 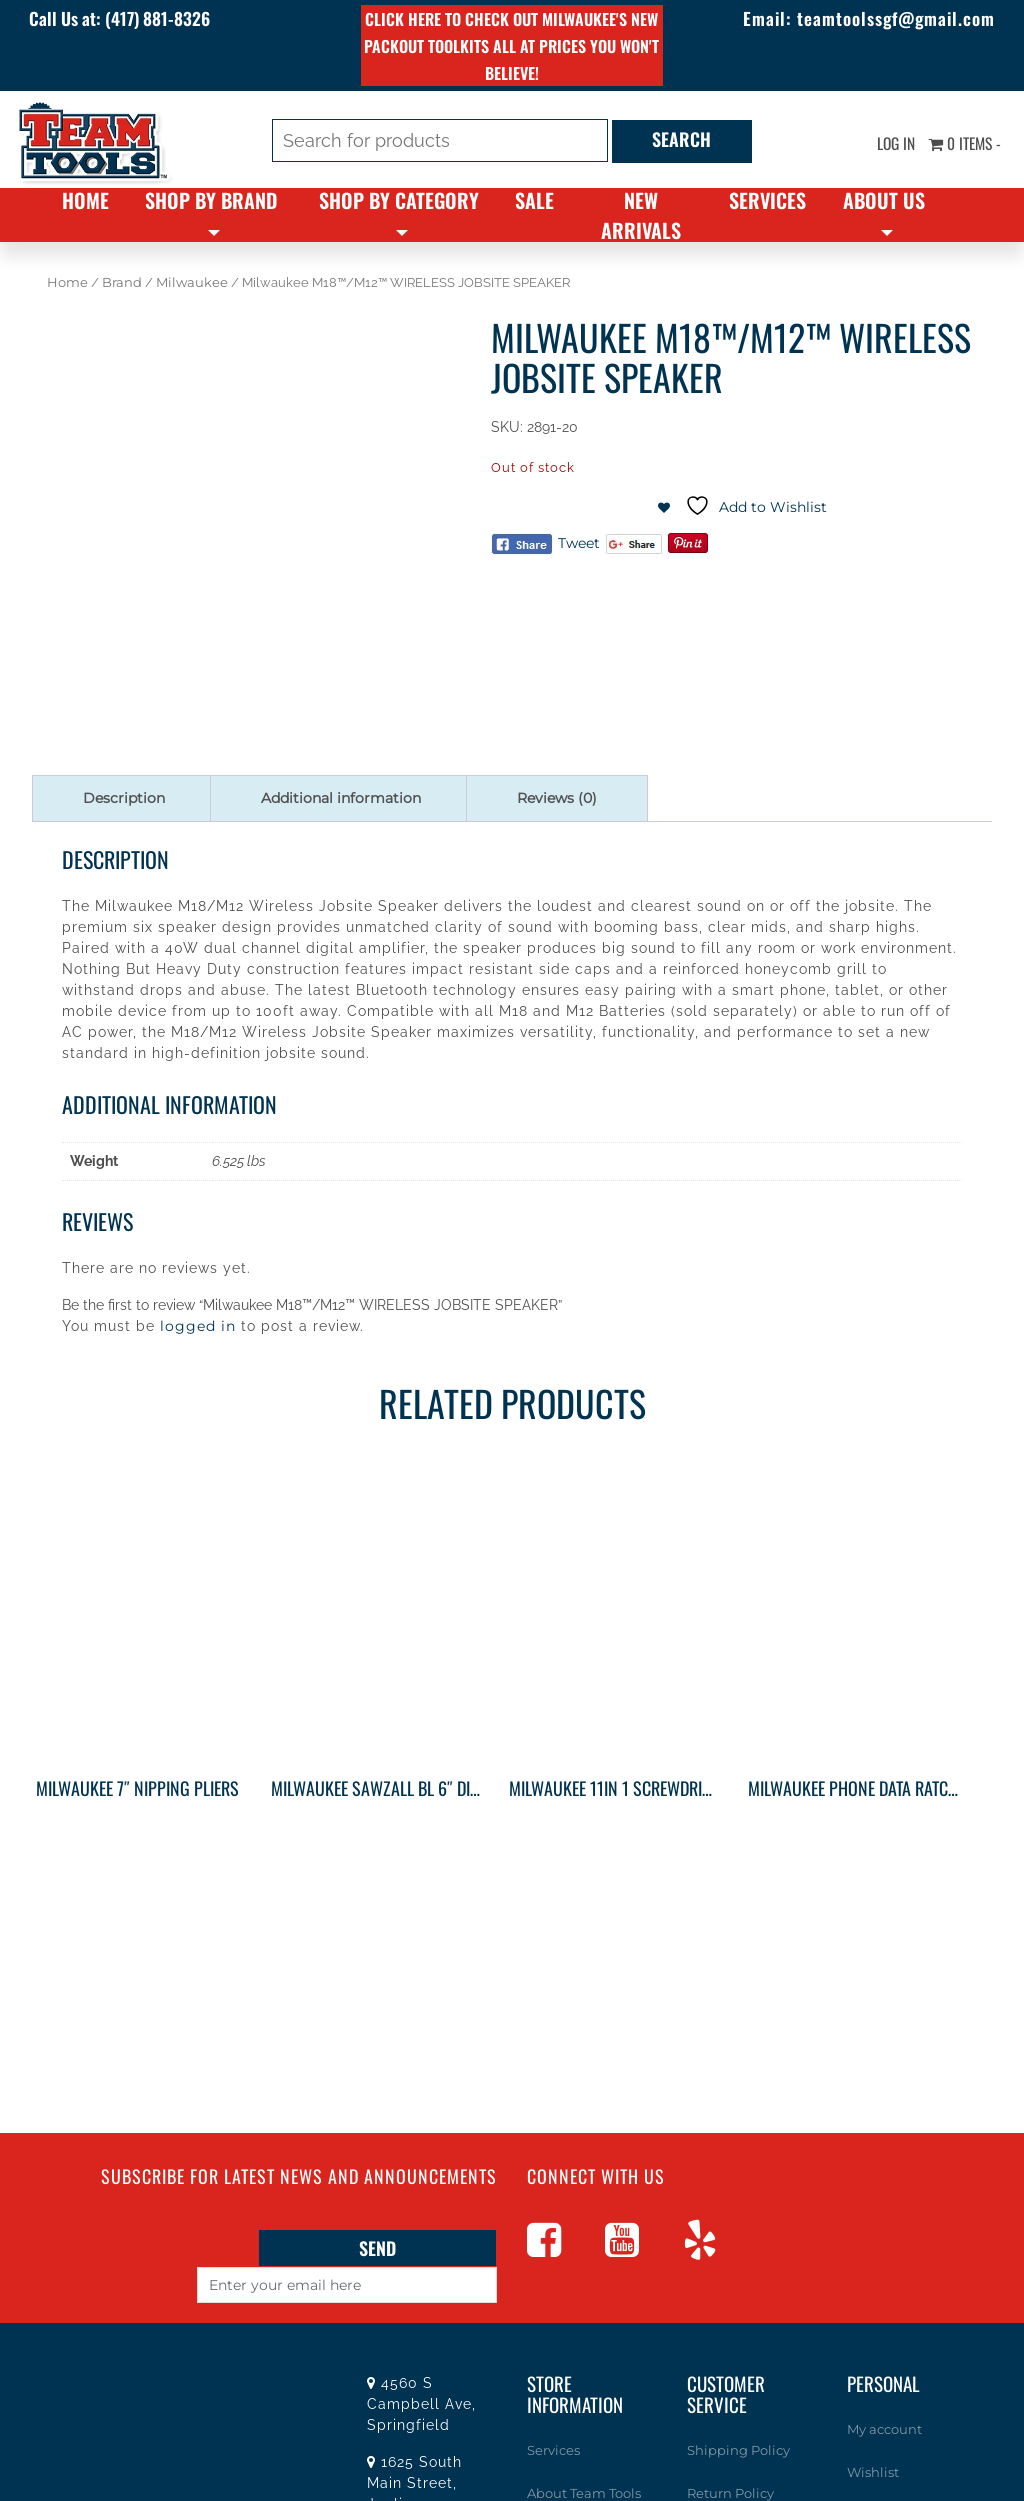 What do you see at coordinates (641, 215) in the screenshot?
I see `New Arrivals` at bounding box center [641, 215].